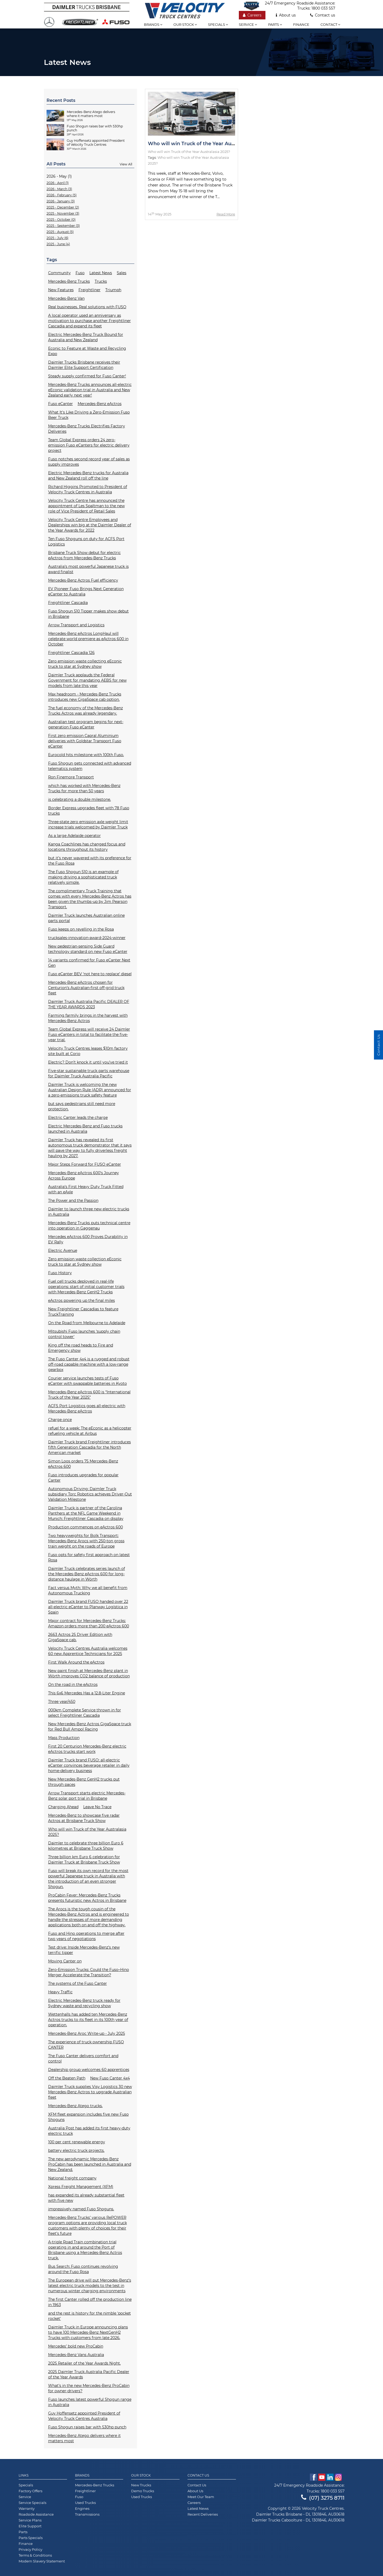 The image size is (383, 2576). I want to click on 14 variants confirmed for Fuso eCanter Next Gen, so click(89, 963).